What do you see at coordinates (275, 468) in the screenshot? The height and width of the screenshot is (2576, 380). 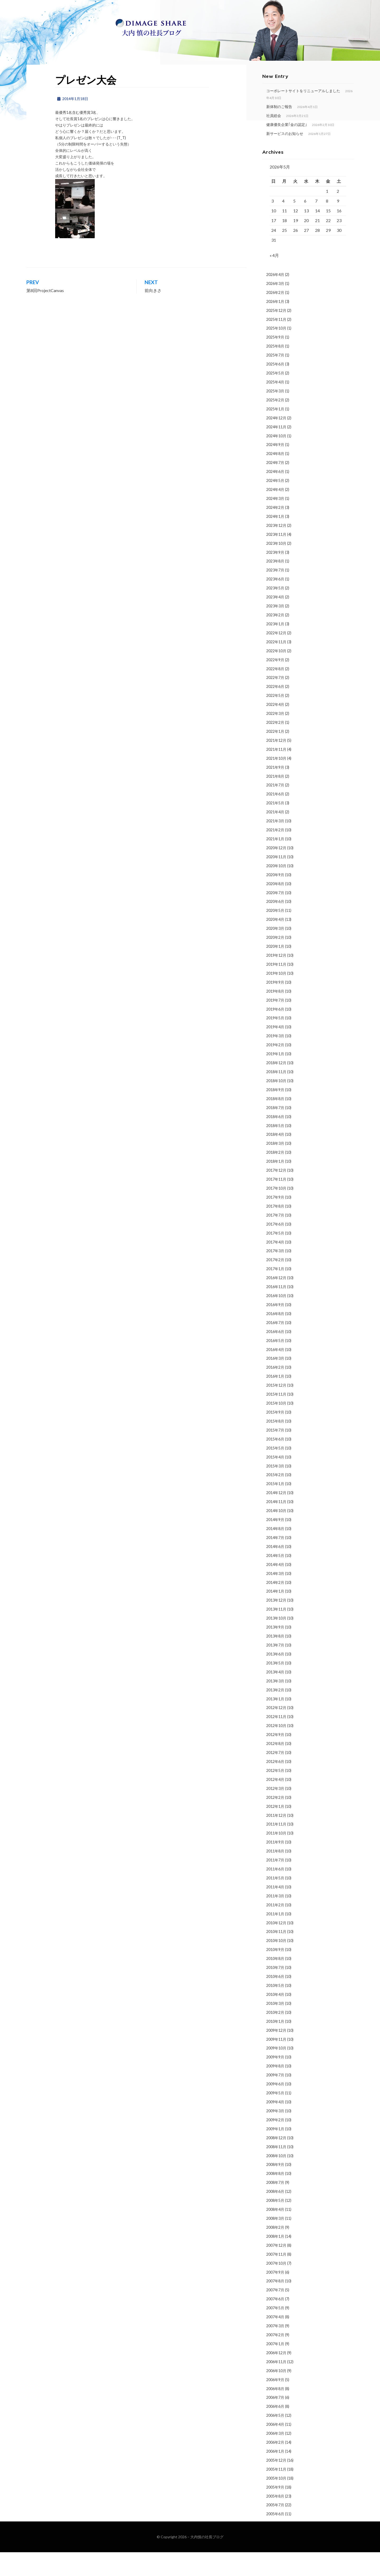 I see `2024年9月` at bounding box center [275, 468].